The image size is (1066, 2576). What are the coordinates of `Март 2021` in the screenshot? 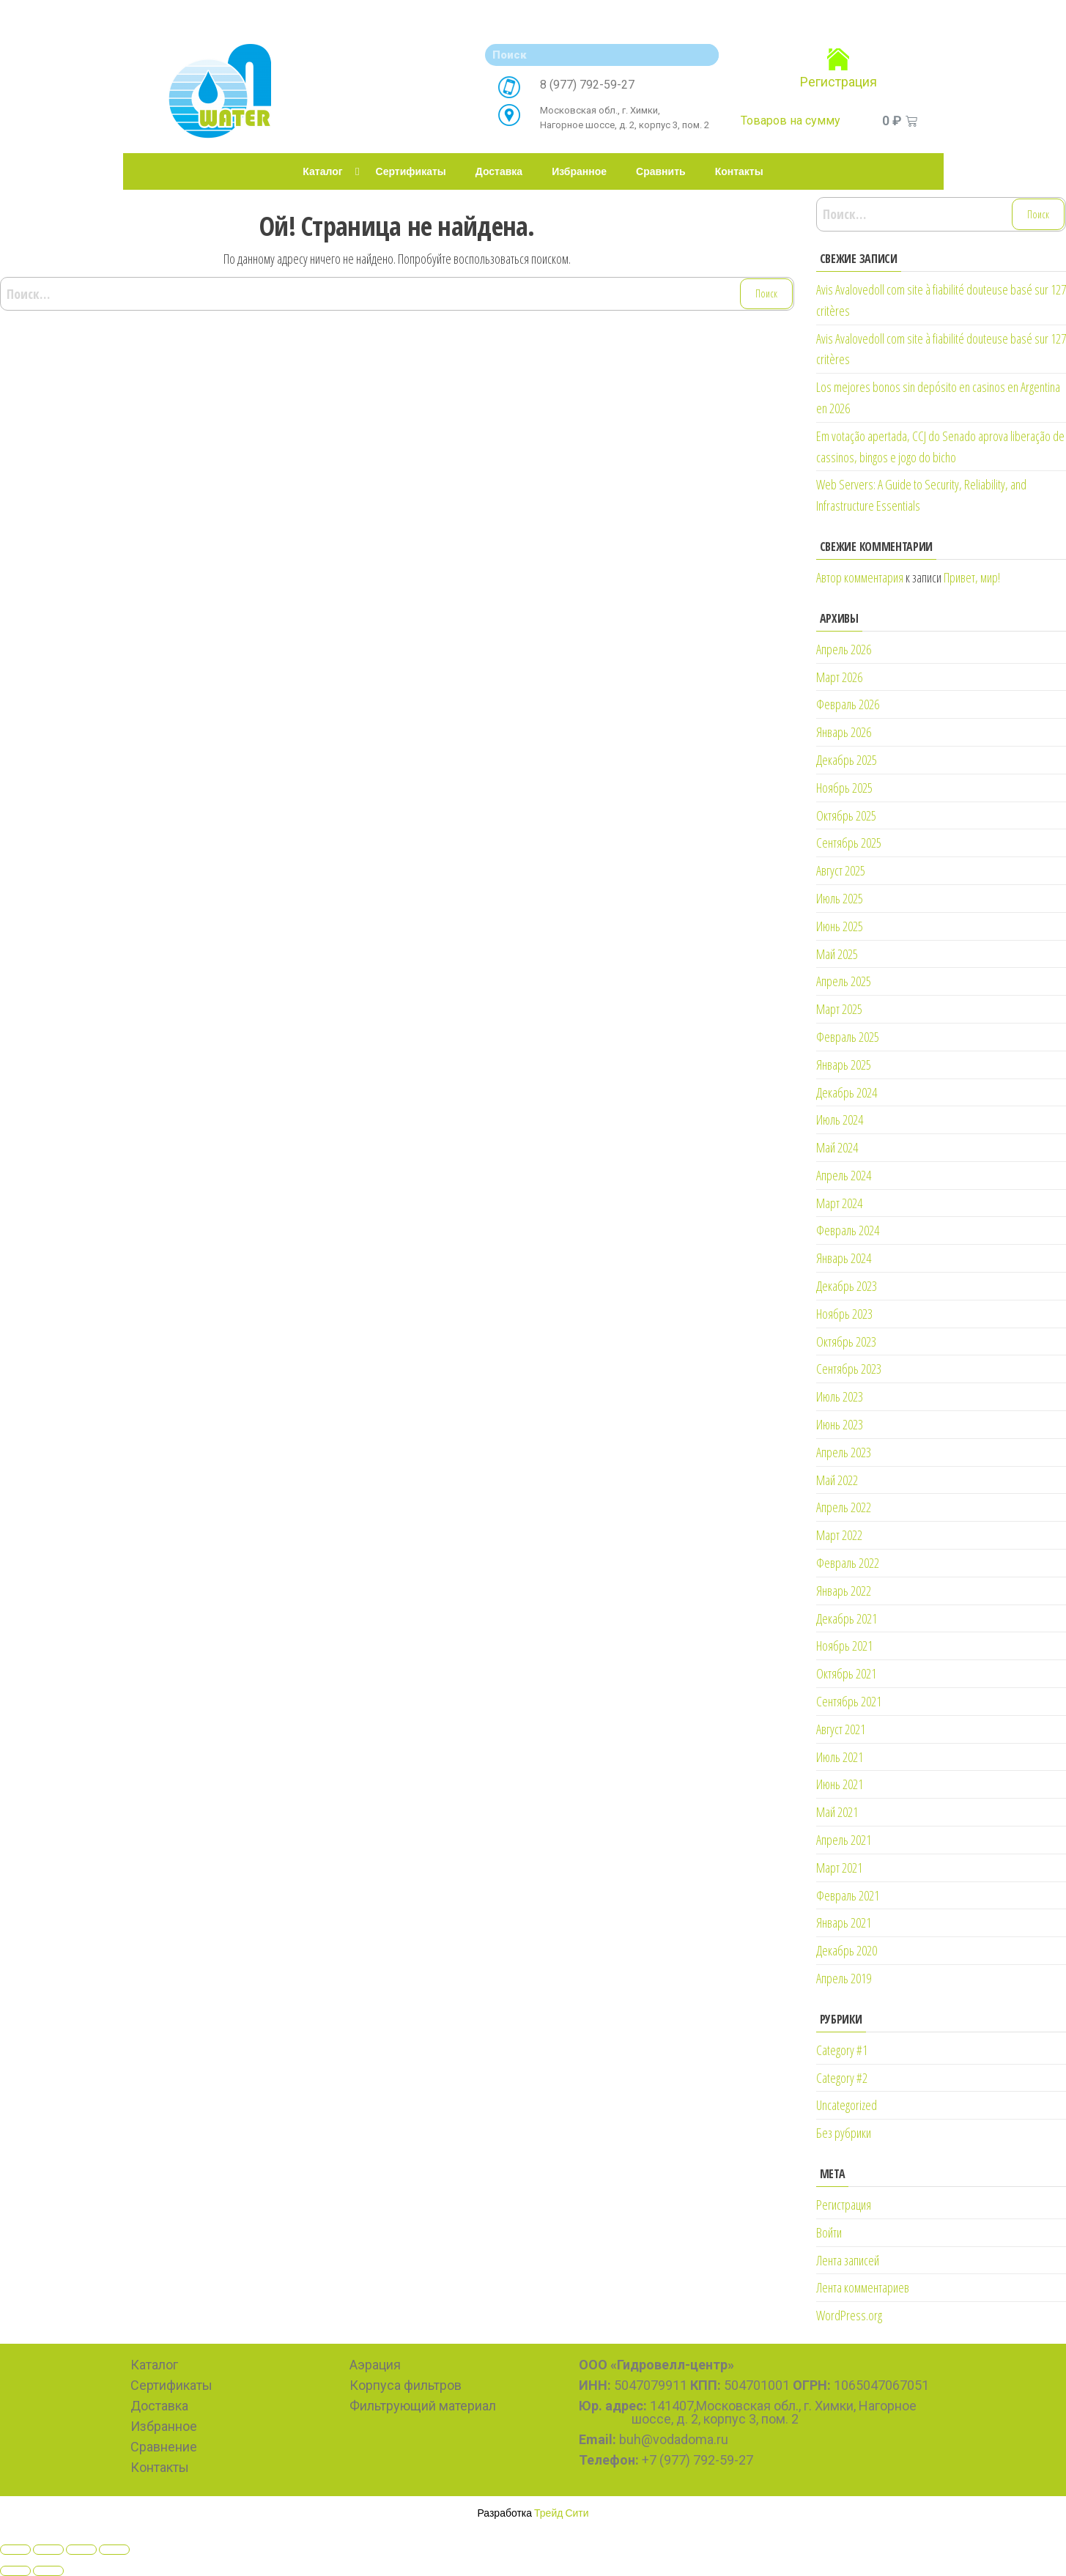 It's located at (839, 1867).